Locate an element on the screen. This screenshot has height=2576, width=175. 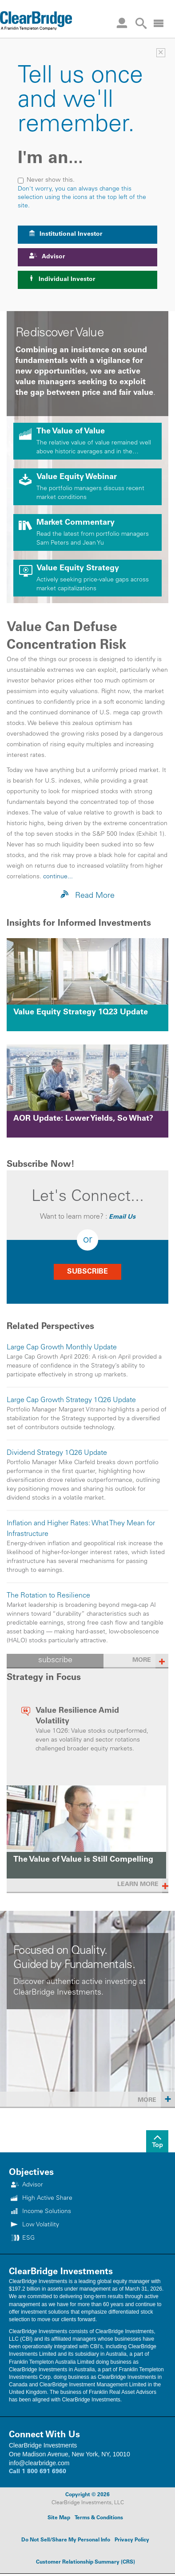
Individual Investor is located at coordinates (62, 279).